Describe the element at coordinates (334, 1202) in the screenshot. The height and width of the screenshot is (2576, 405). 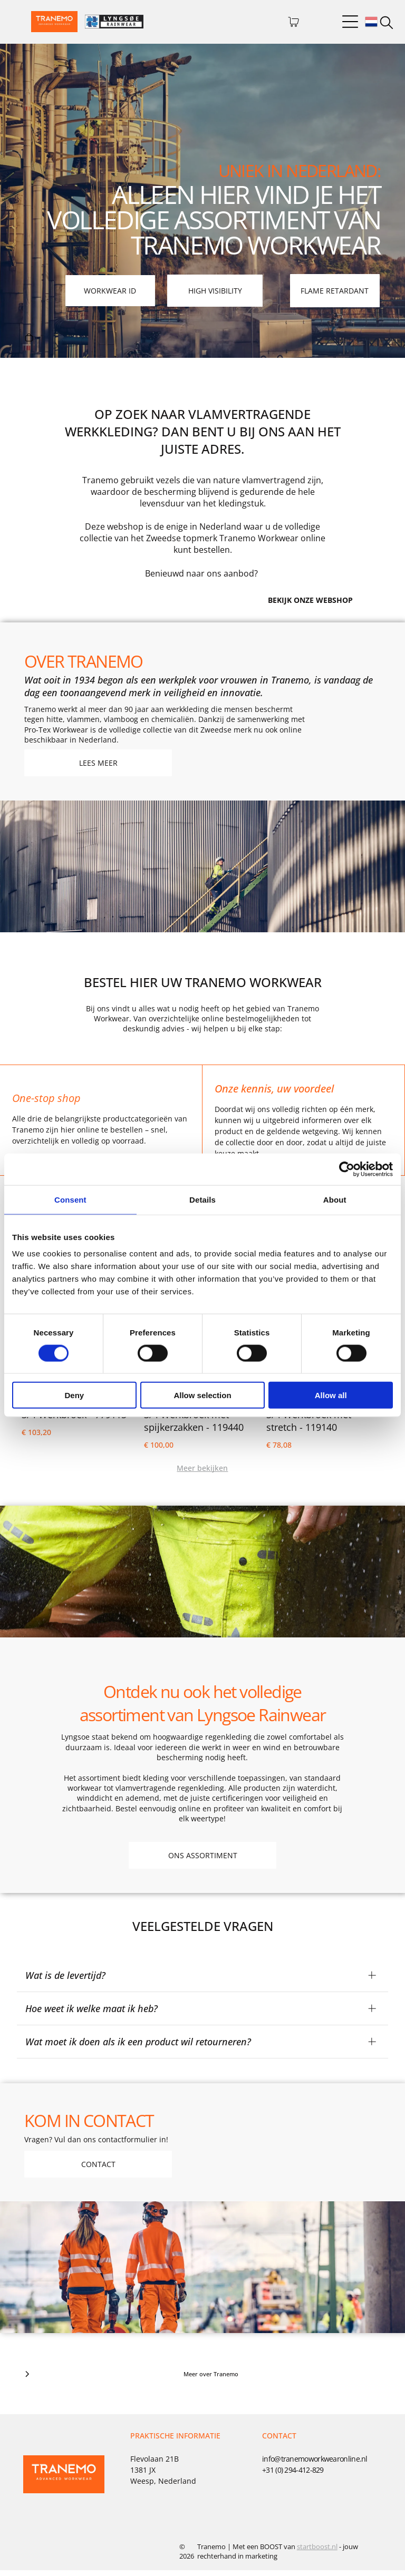
I see `About [tab]` at that location.